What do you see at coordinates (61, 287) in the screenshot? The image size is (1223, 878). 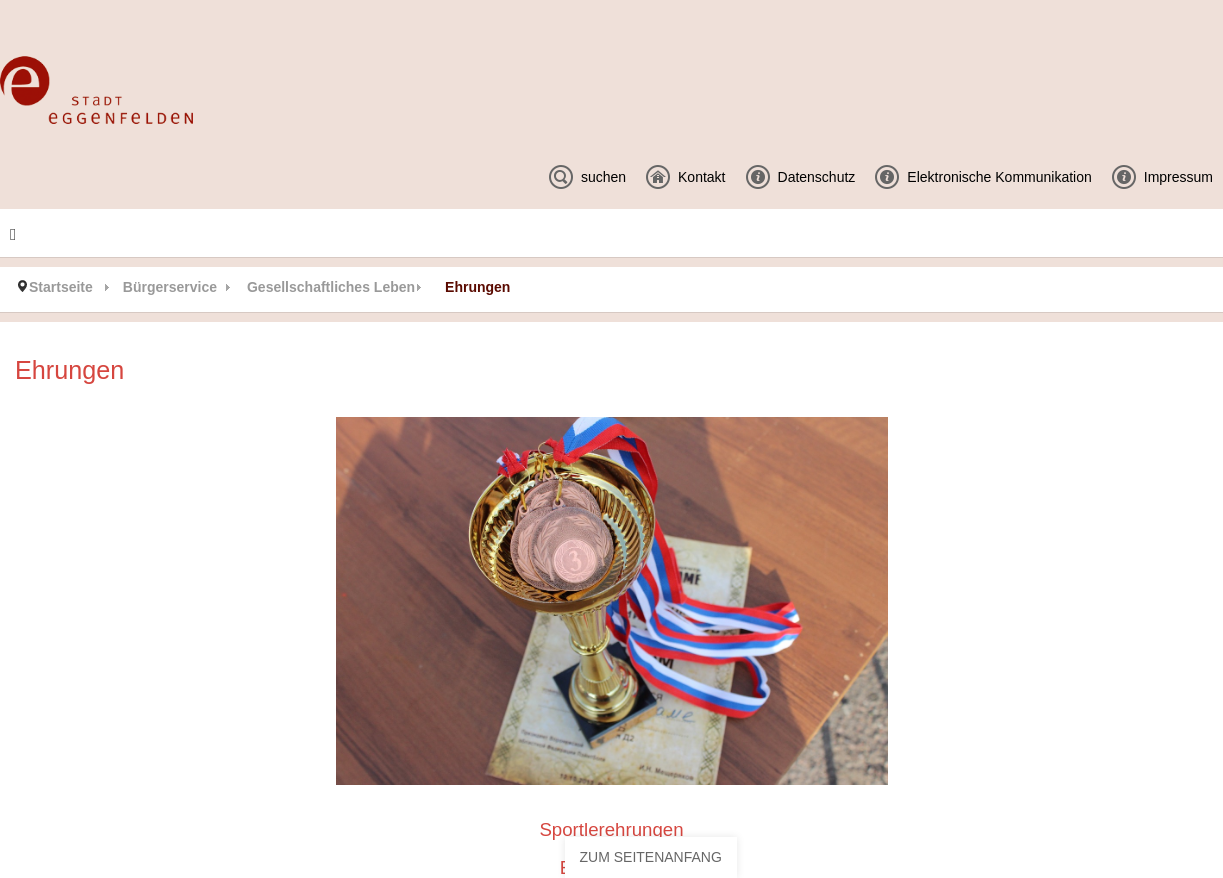 I see `Startseite` at bounding box center [61, 287].